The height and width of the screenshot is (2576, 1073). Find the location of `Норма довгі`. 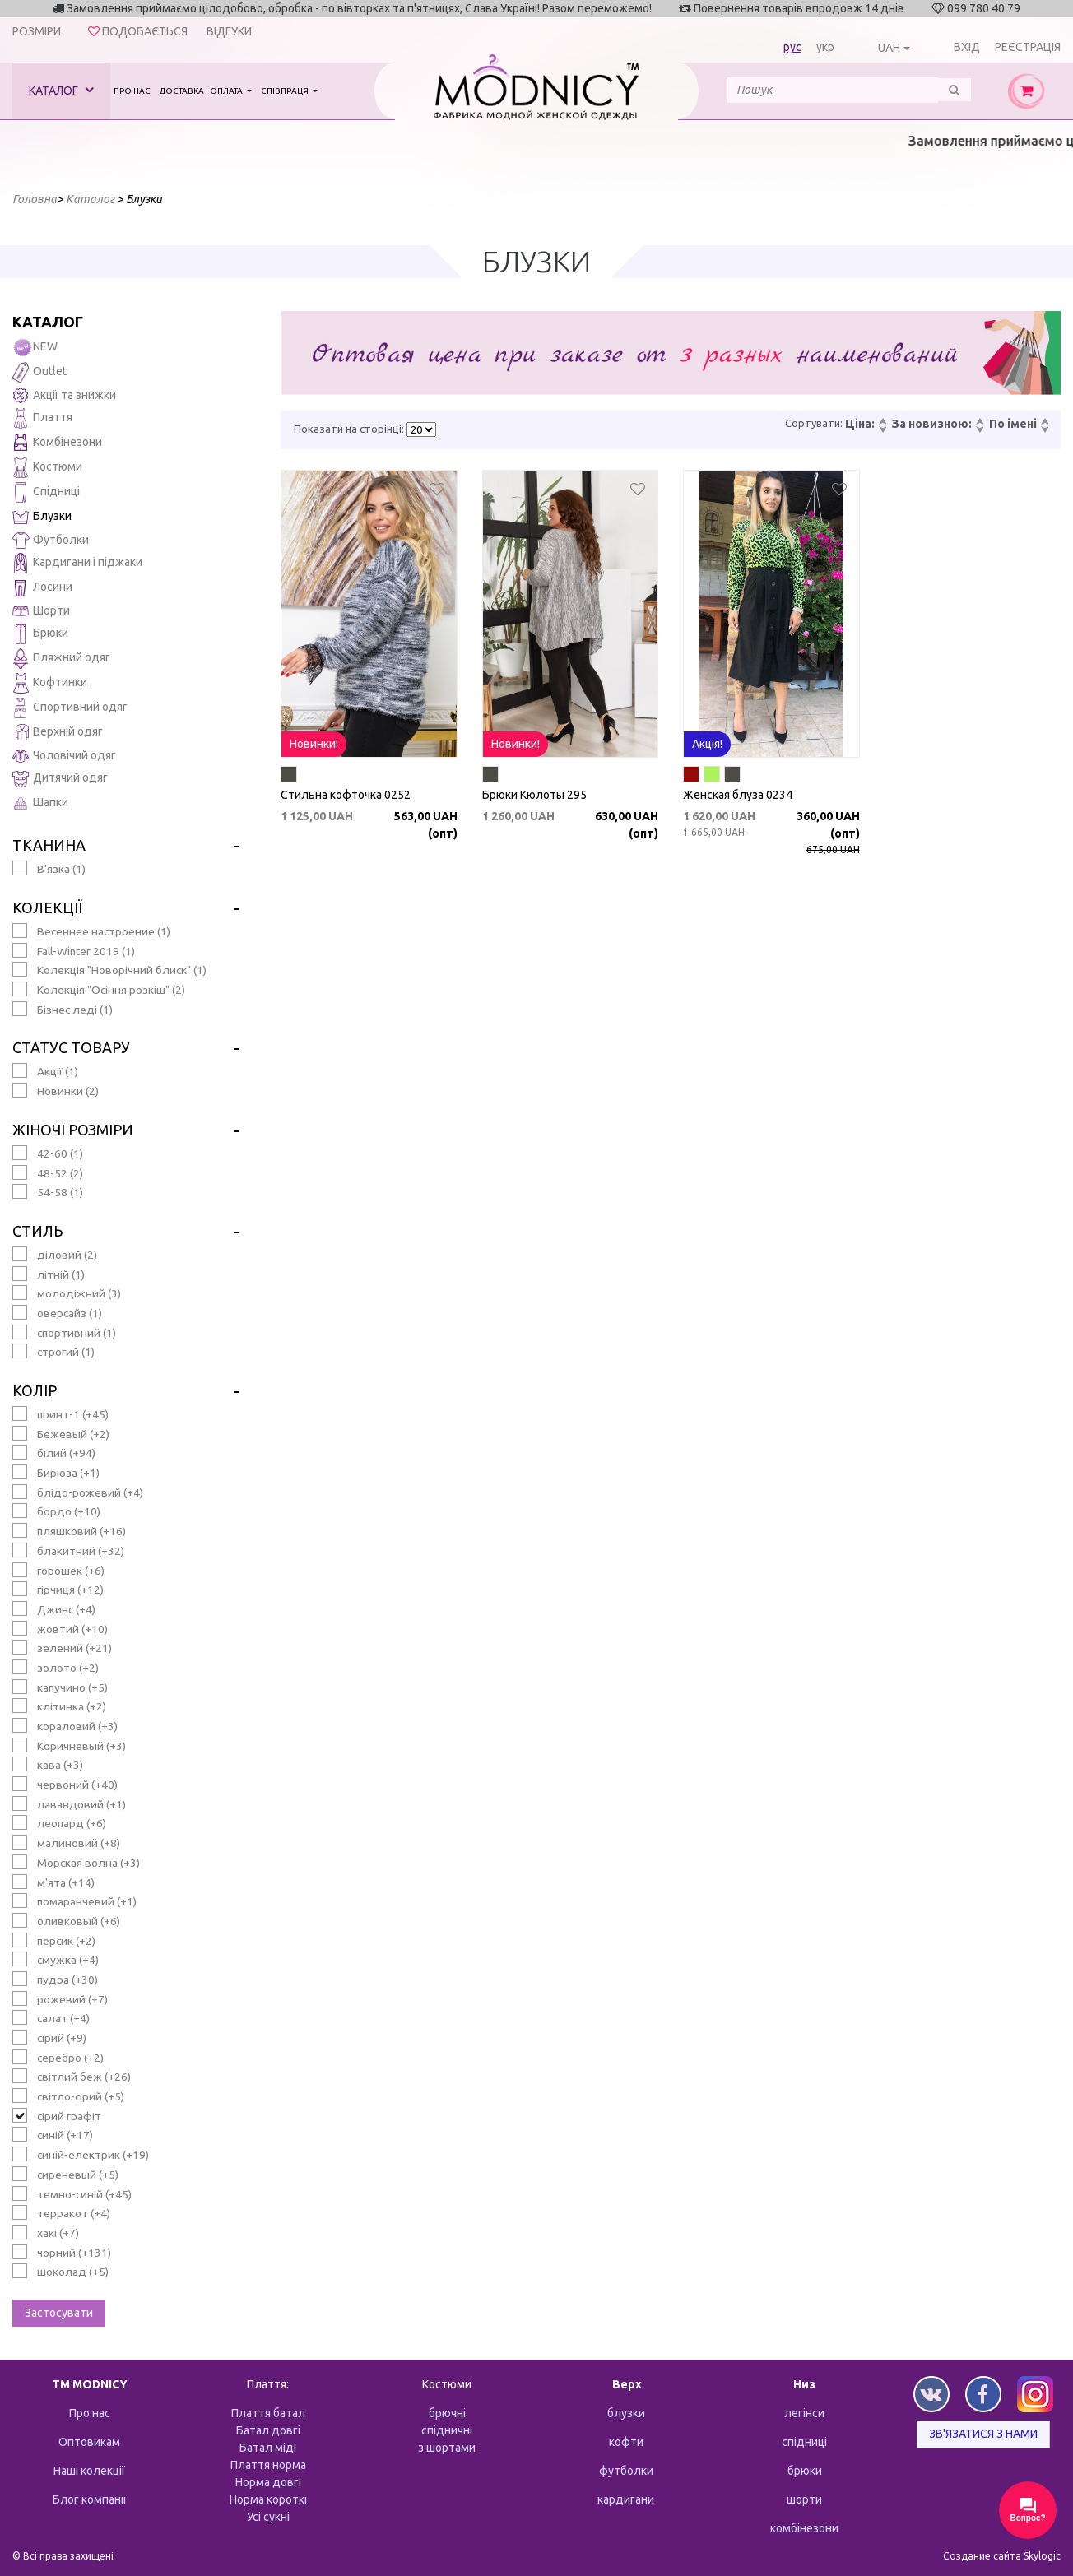

Норма довгі is located at coordinates (268, 2482).